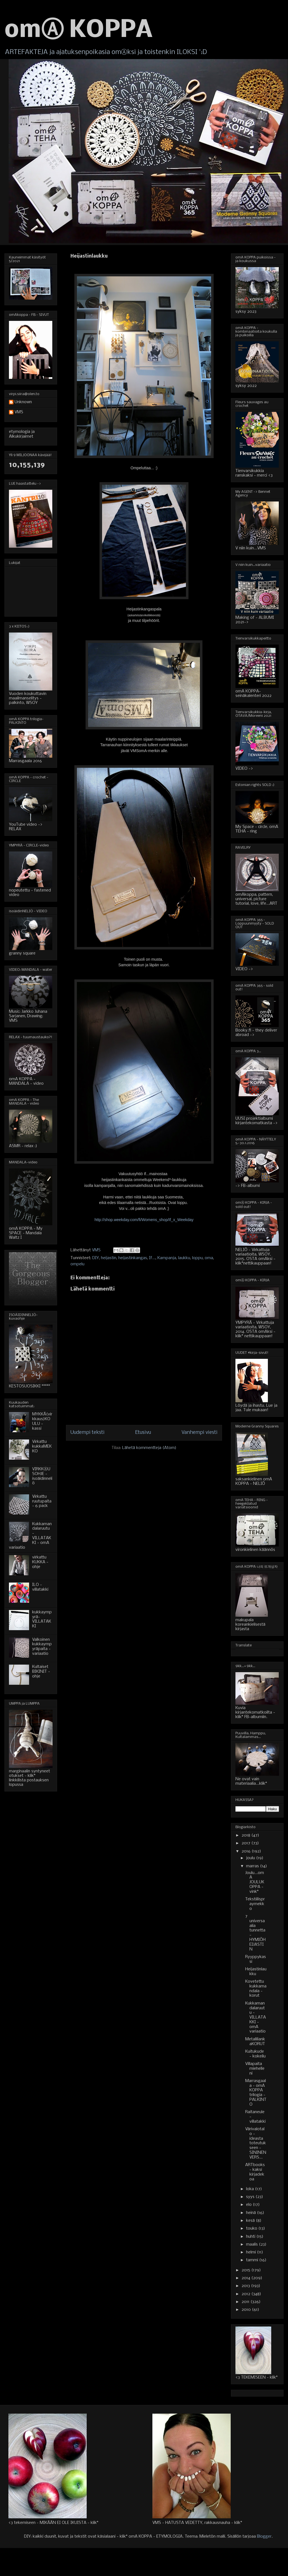  Describe the element at coordinates (246, 1835) in the screenshot. I see `2018` at that location.